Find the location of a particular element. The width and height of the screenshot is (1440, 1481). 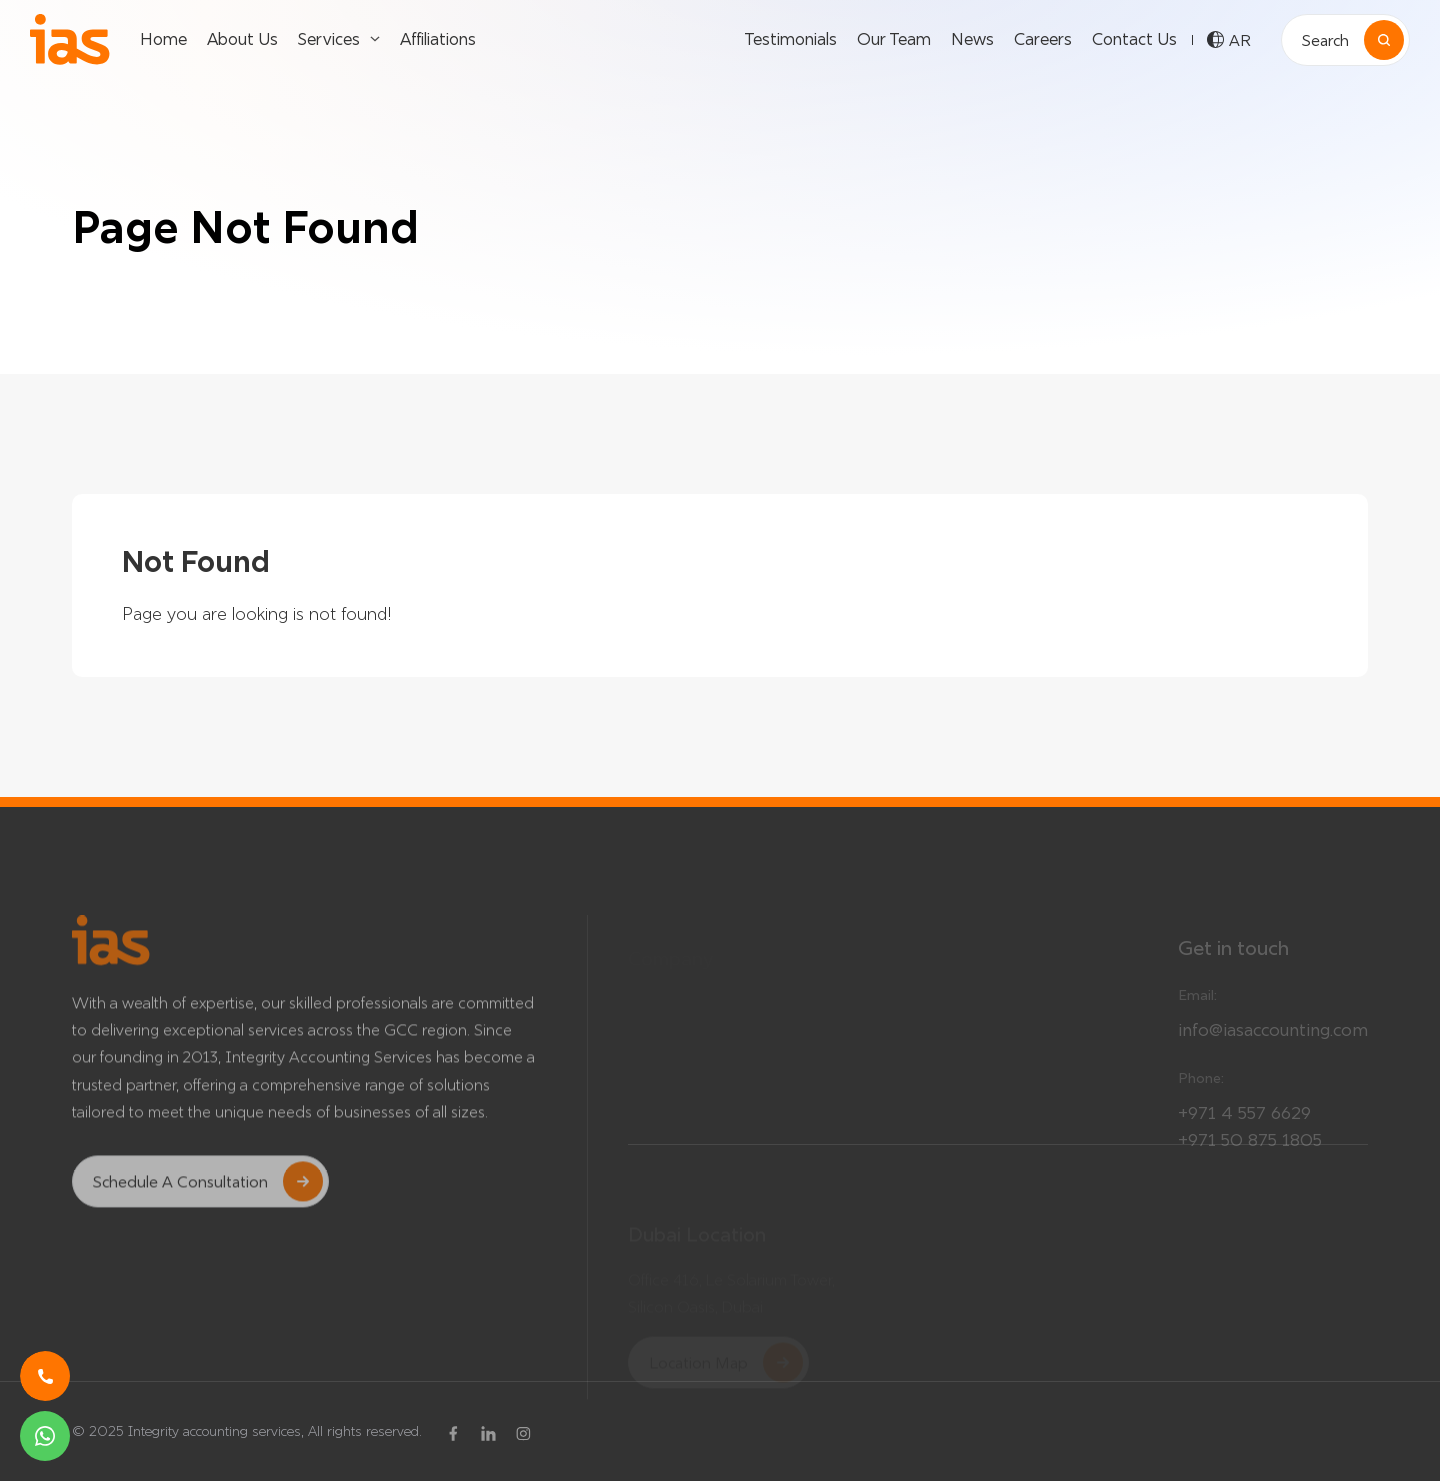

Phone: is located at coordinates (1201, 1088).